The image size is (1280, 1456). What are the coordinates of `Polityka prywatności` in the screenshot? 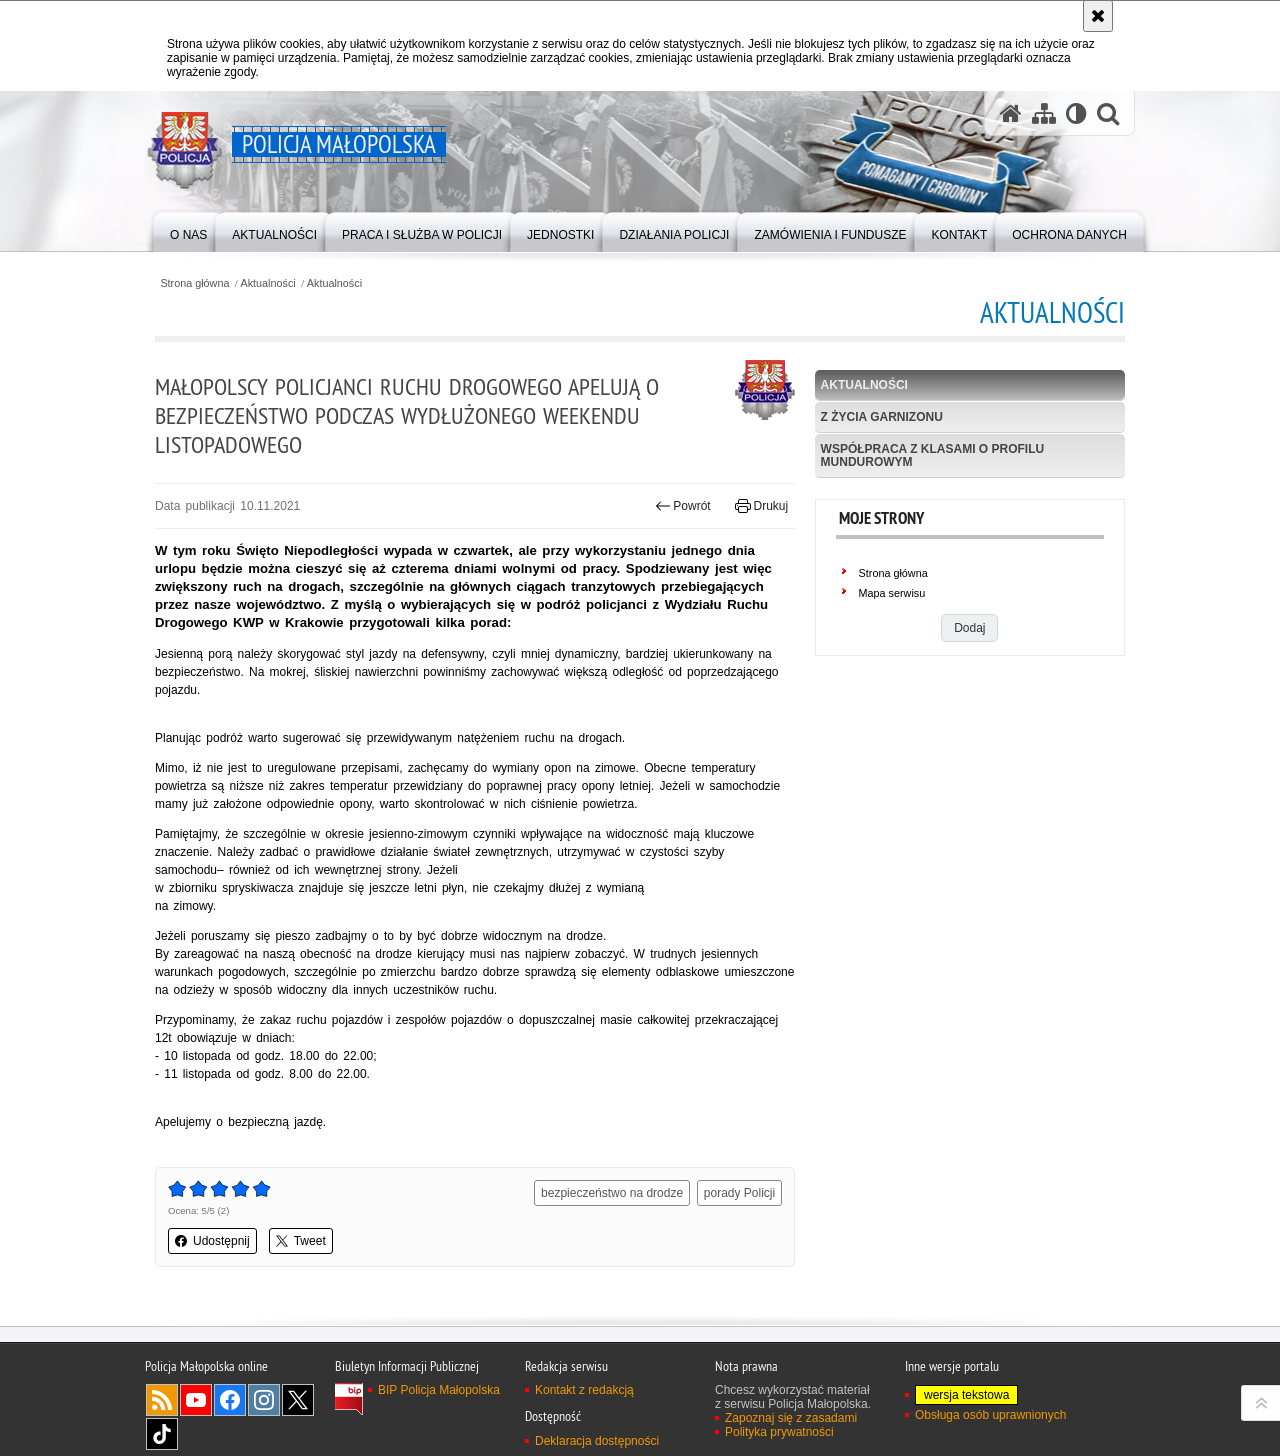 It's located at (779, 1432).